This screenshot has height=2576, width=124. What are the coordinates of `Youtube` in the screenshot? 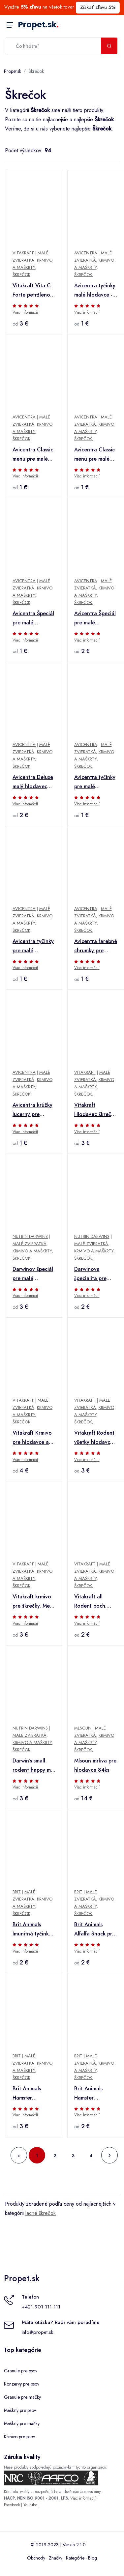 It's located at (30, 2505).